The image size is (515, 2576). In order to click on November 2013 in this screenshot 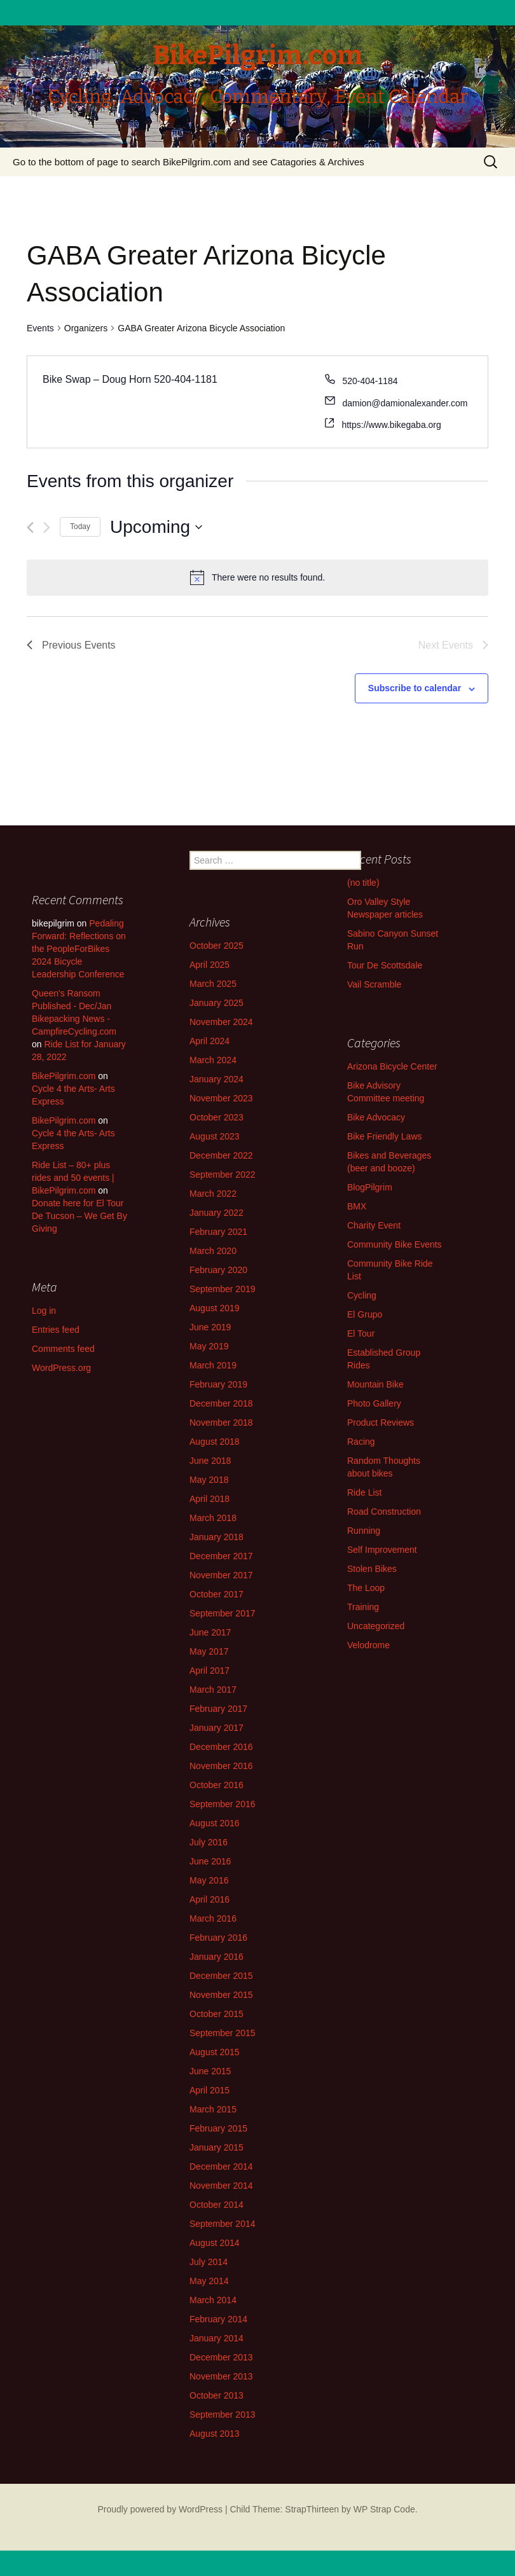, I will do `click(221, 2376)`.